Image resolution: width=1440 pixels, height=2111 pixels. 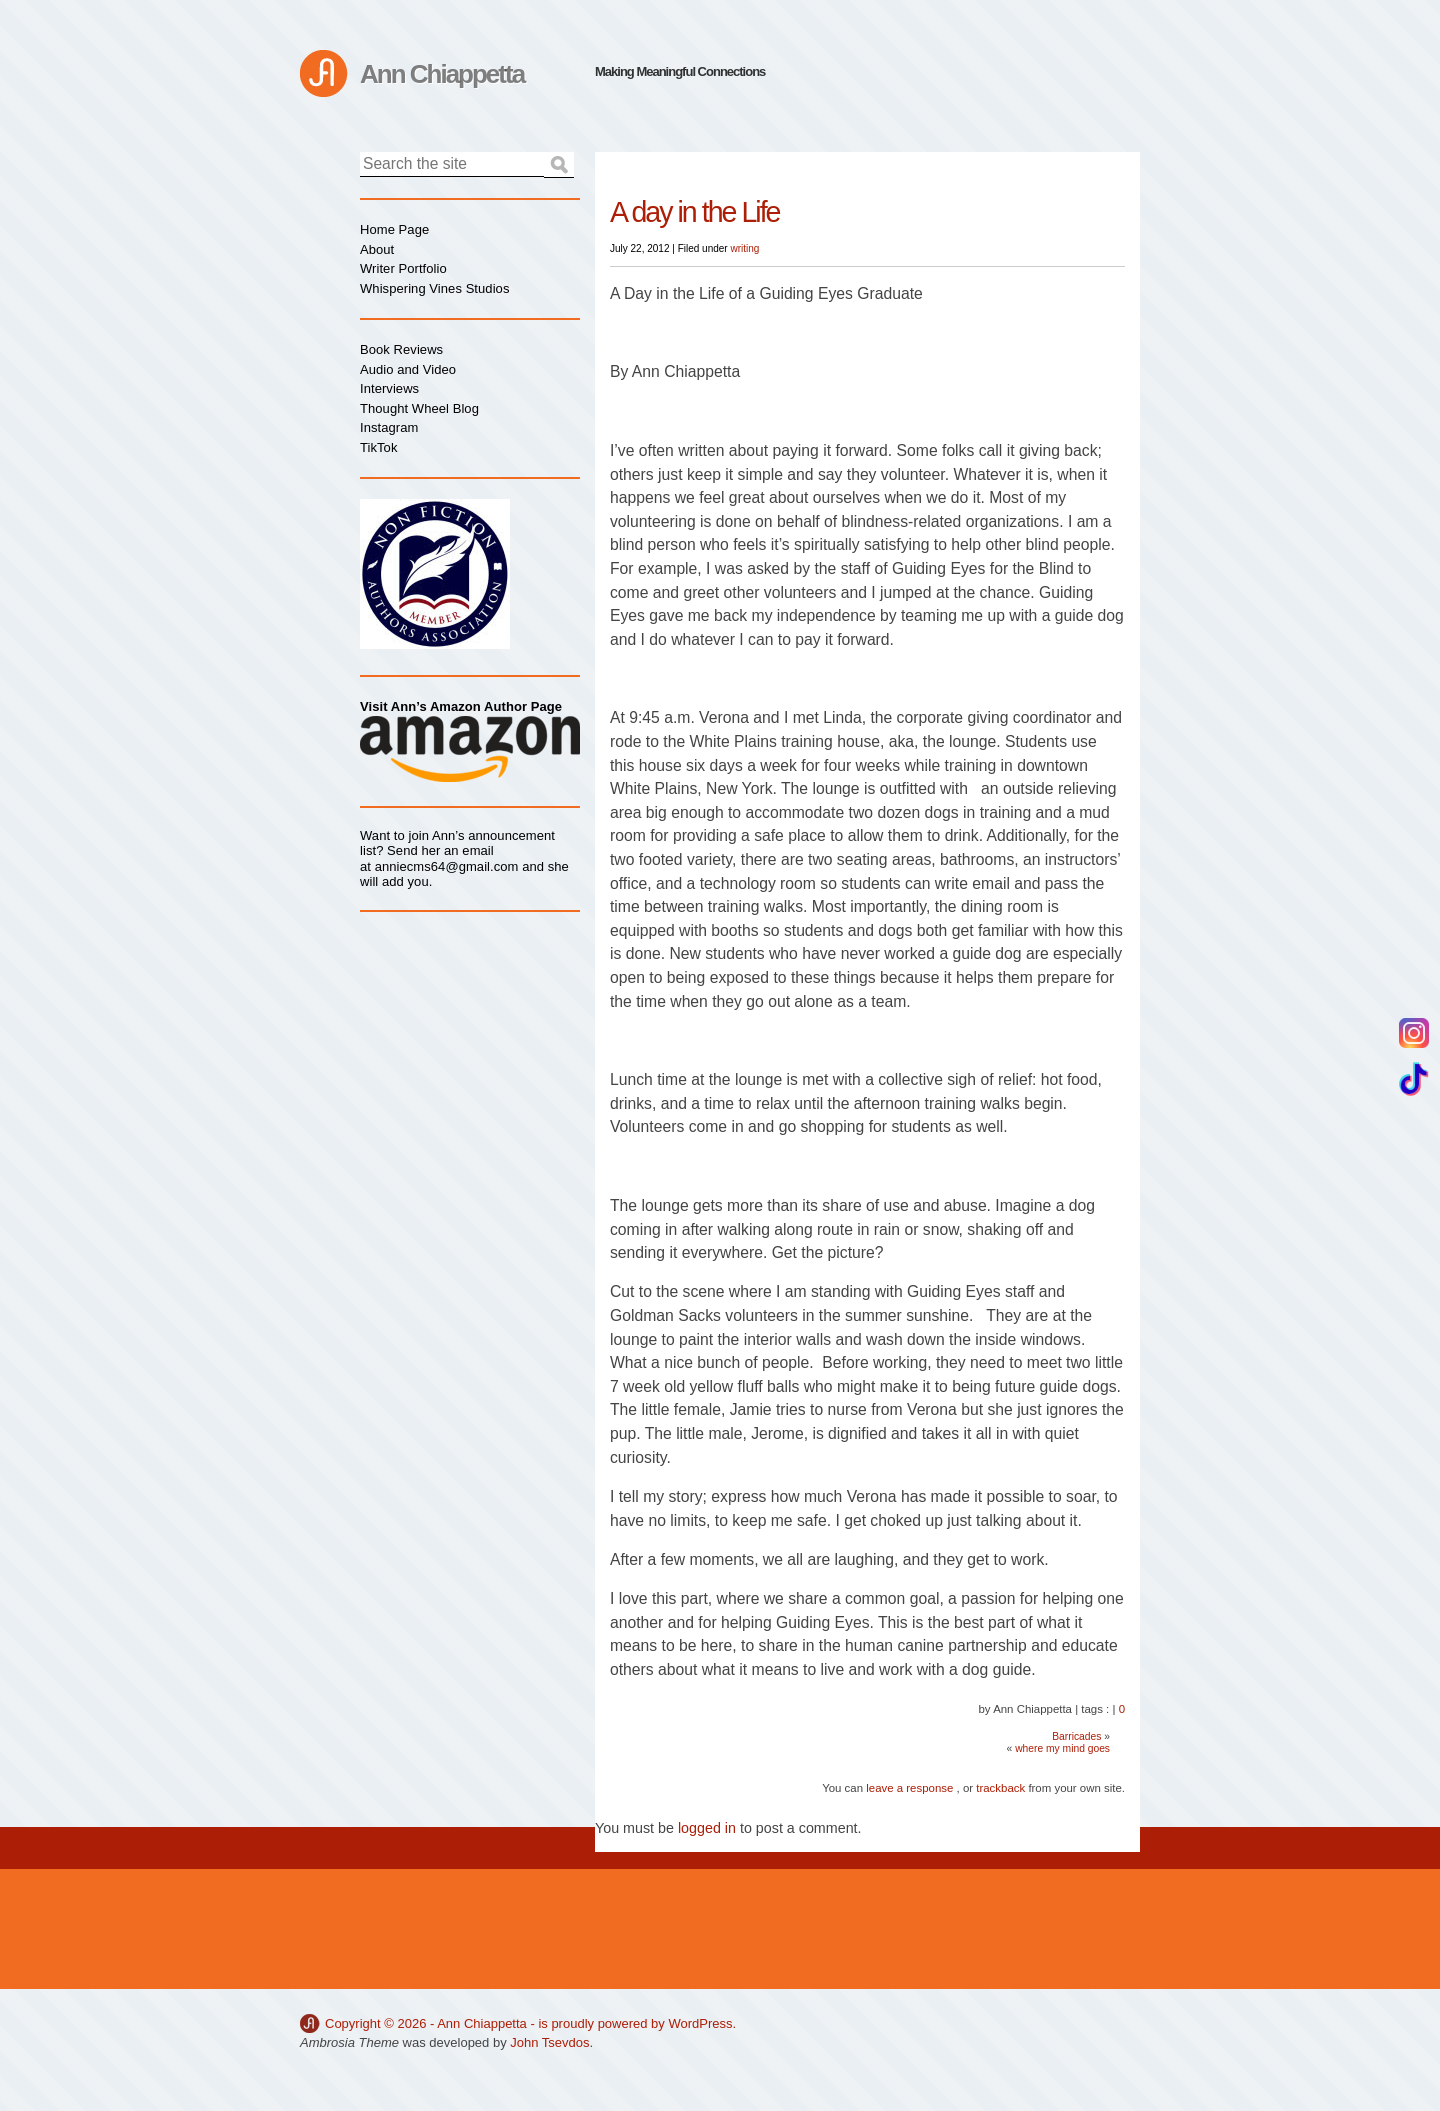 I want to click on WordPress, so click(x=700, y=2023).